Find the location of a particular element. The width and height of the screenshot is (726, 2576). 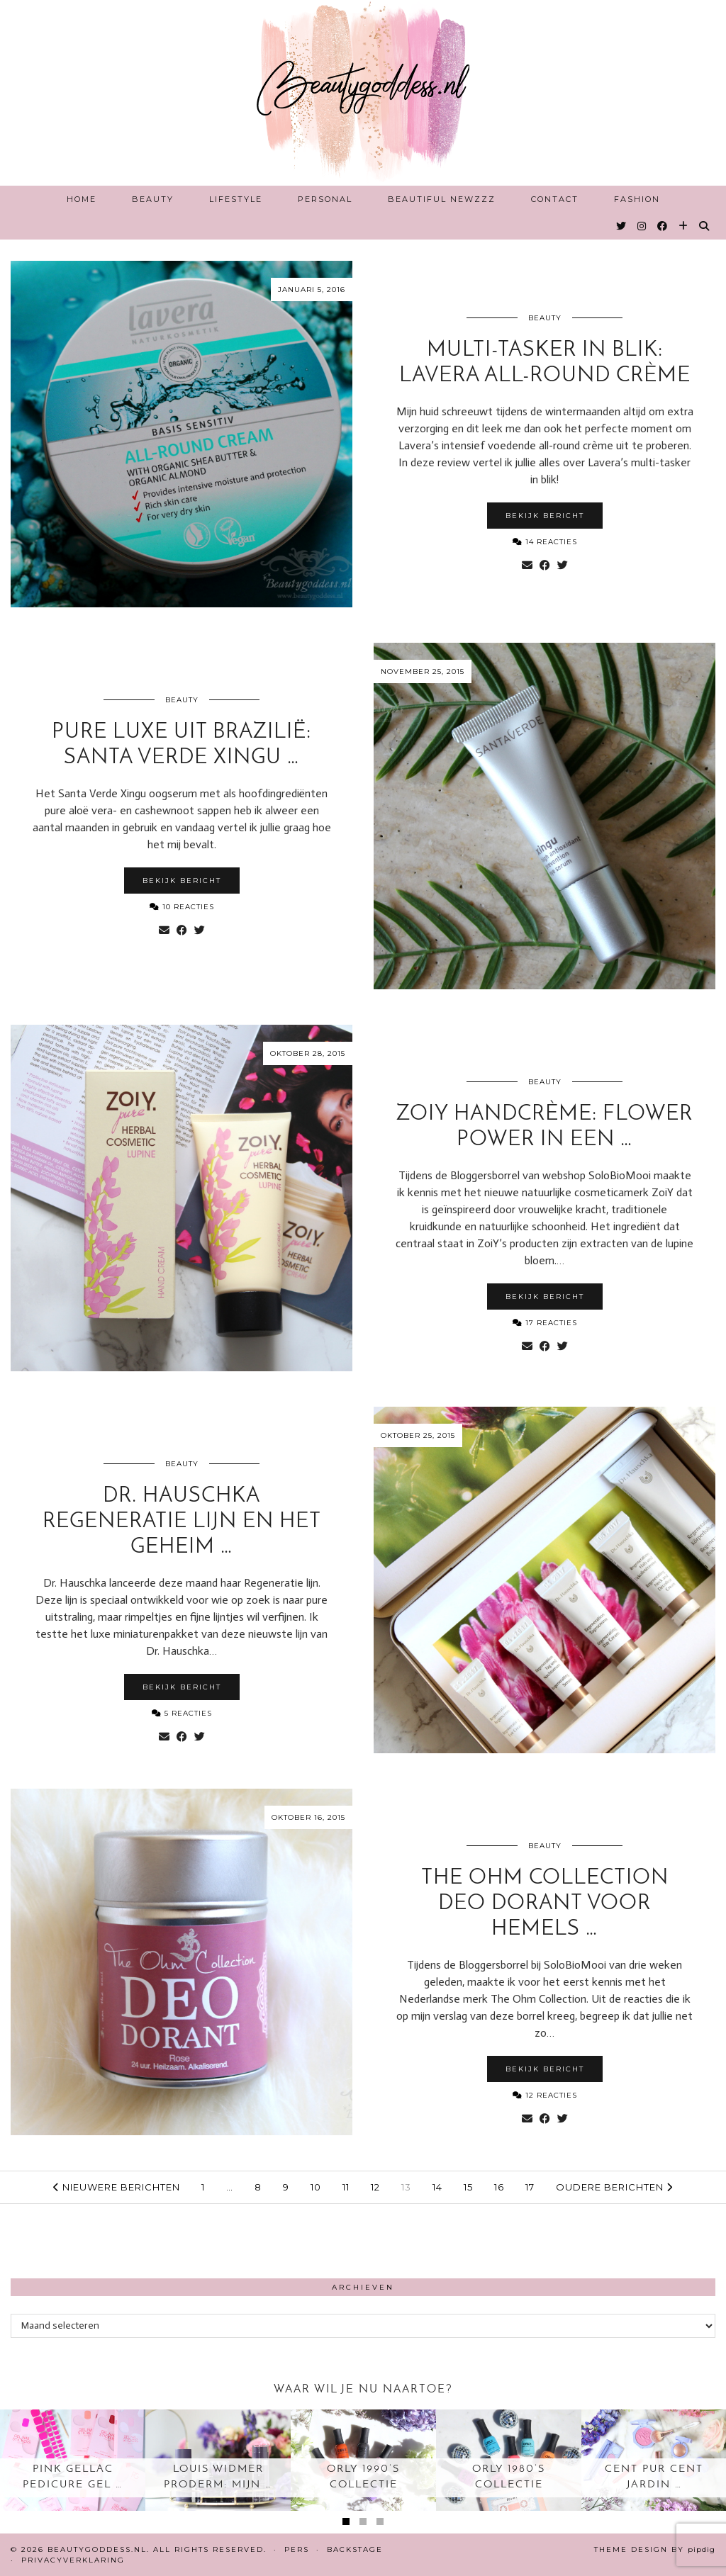

15 is located at coordinates (468, 2187).